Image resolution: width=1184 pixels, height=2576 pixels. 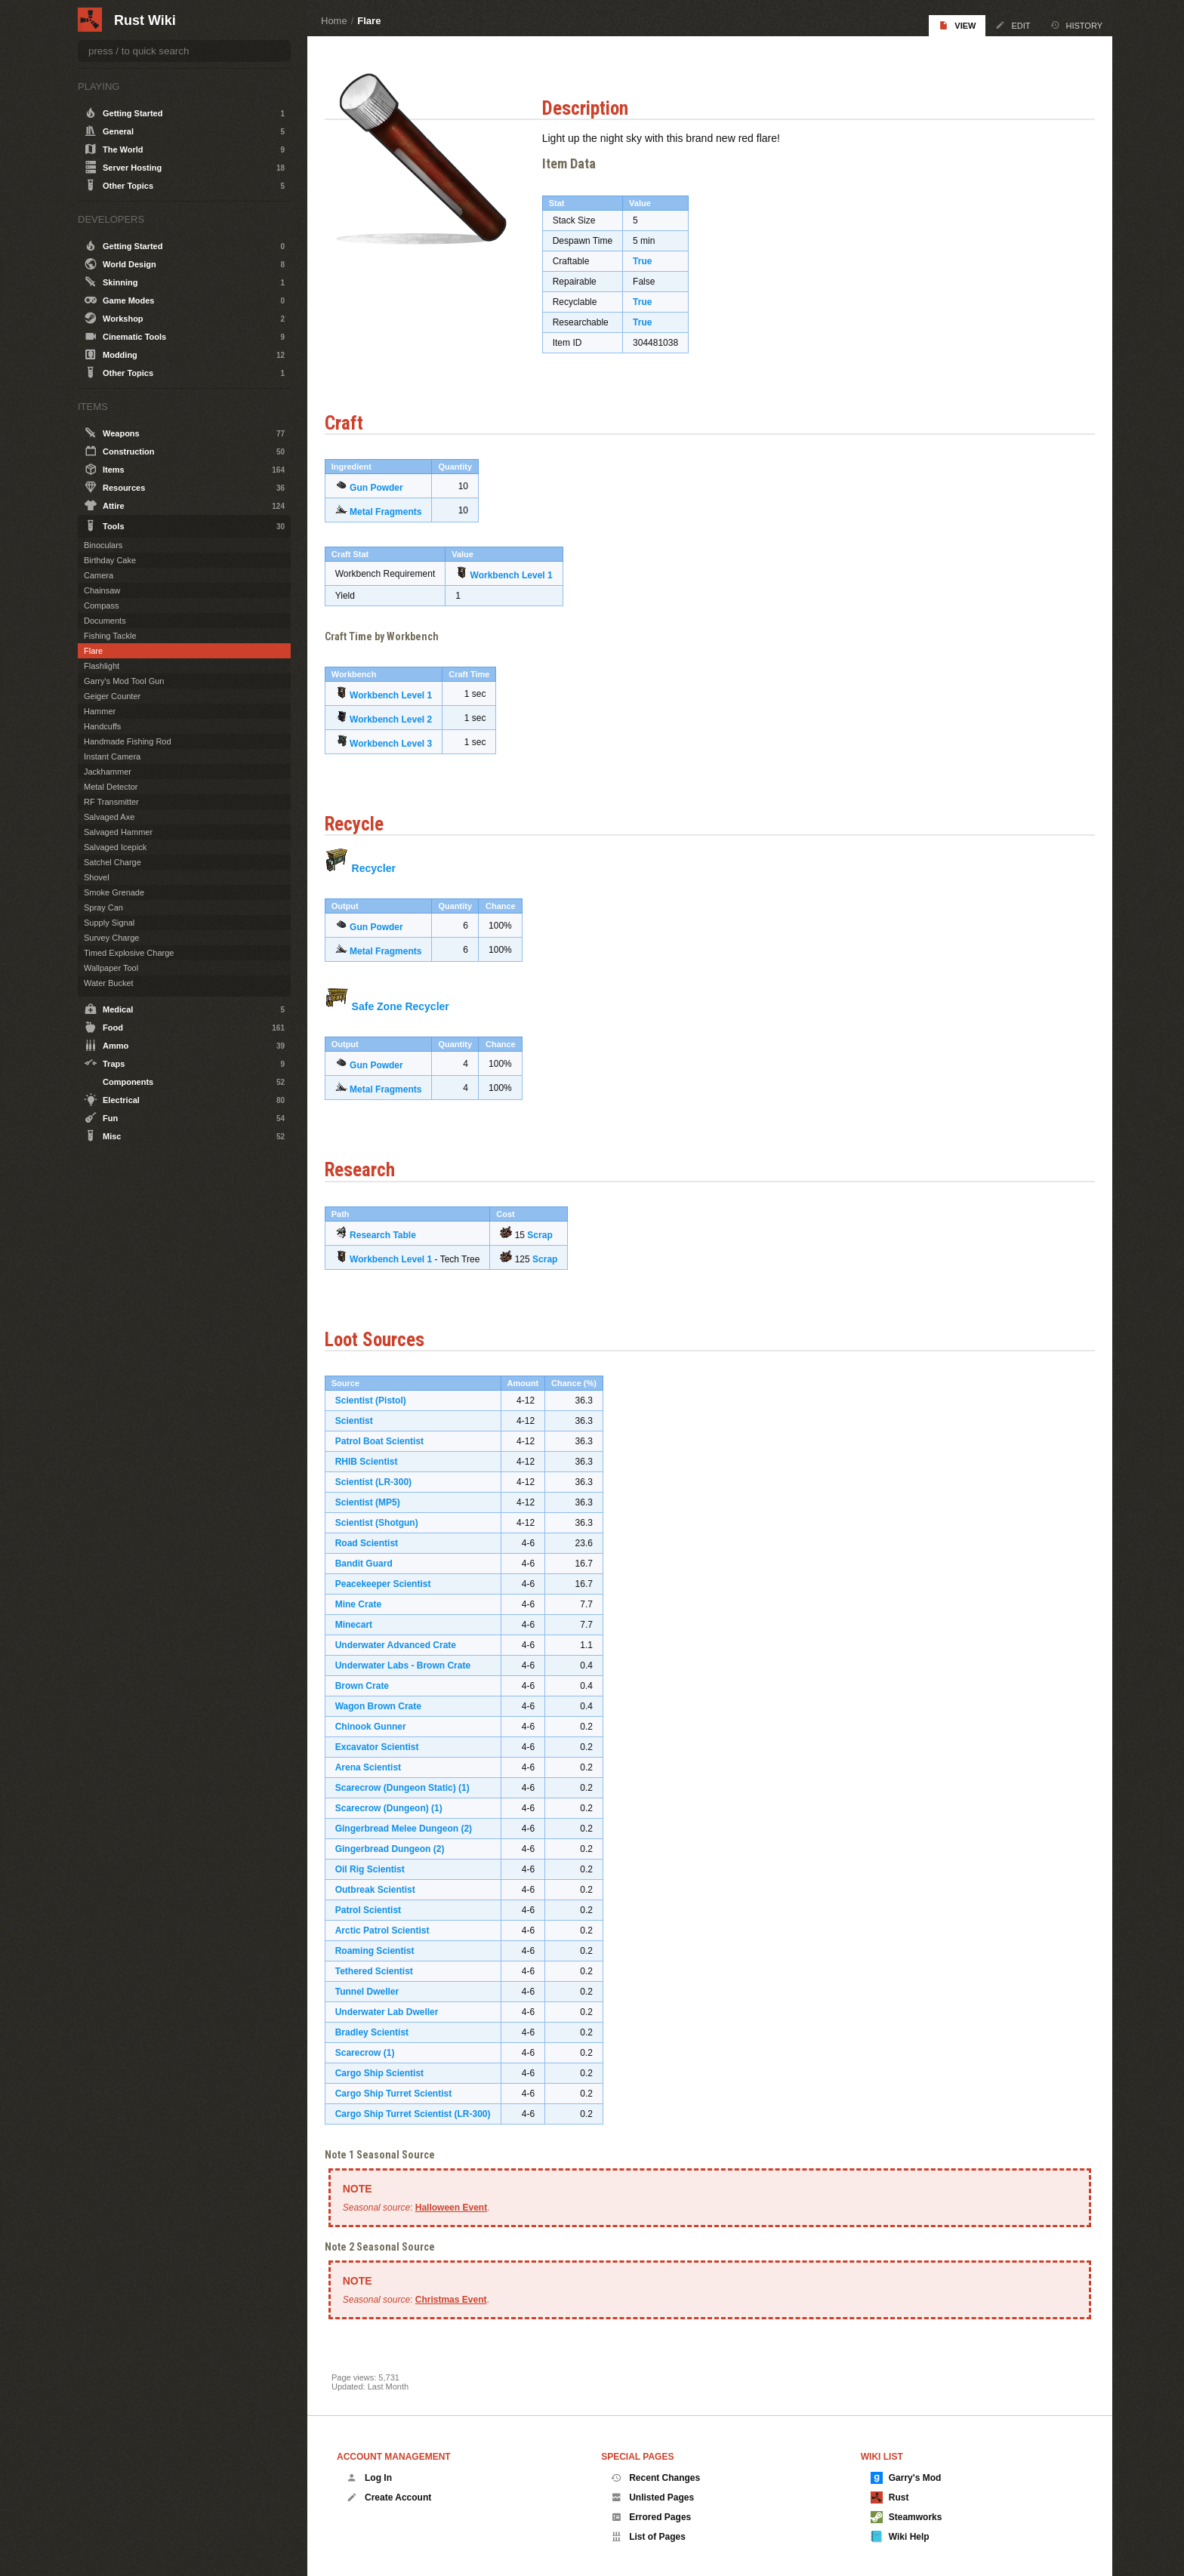 I want to click on Scientist (Pistol), so click(x=377, y=1398).